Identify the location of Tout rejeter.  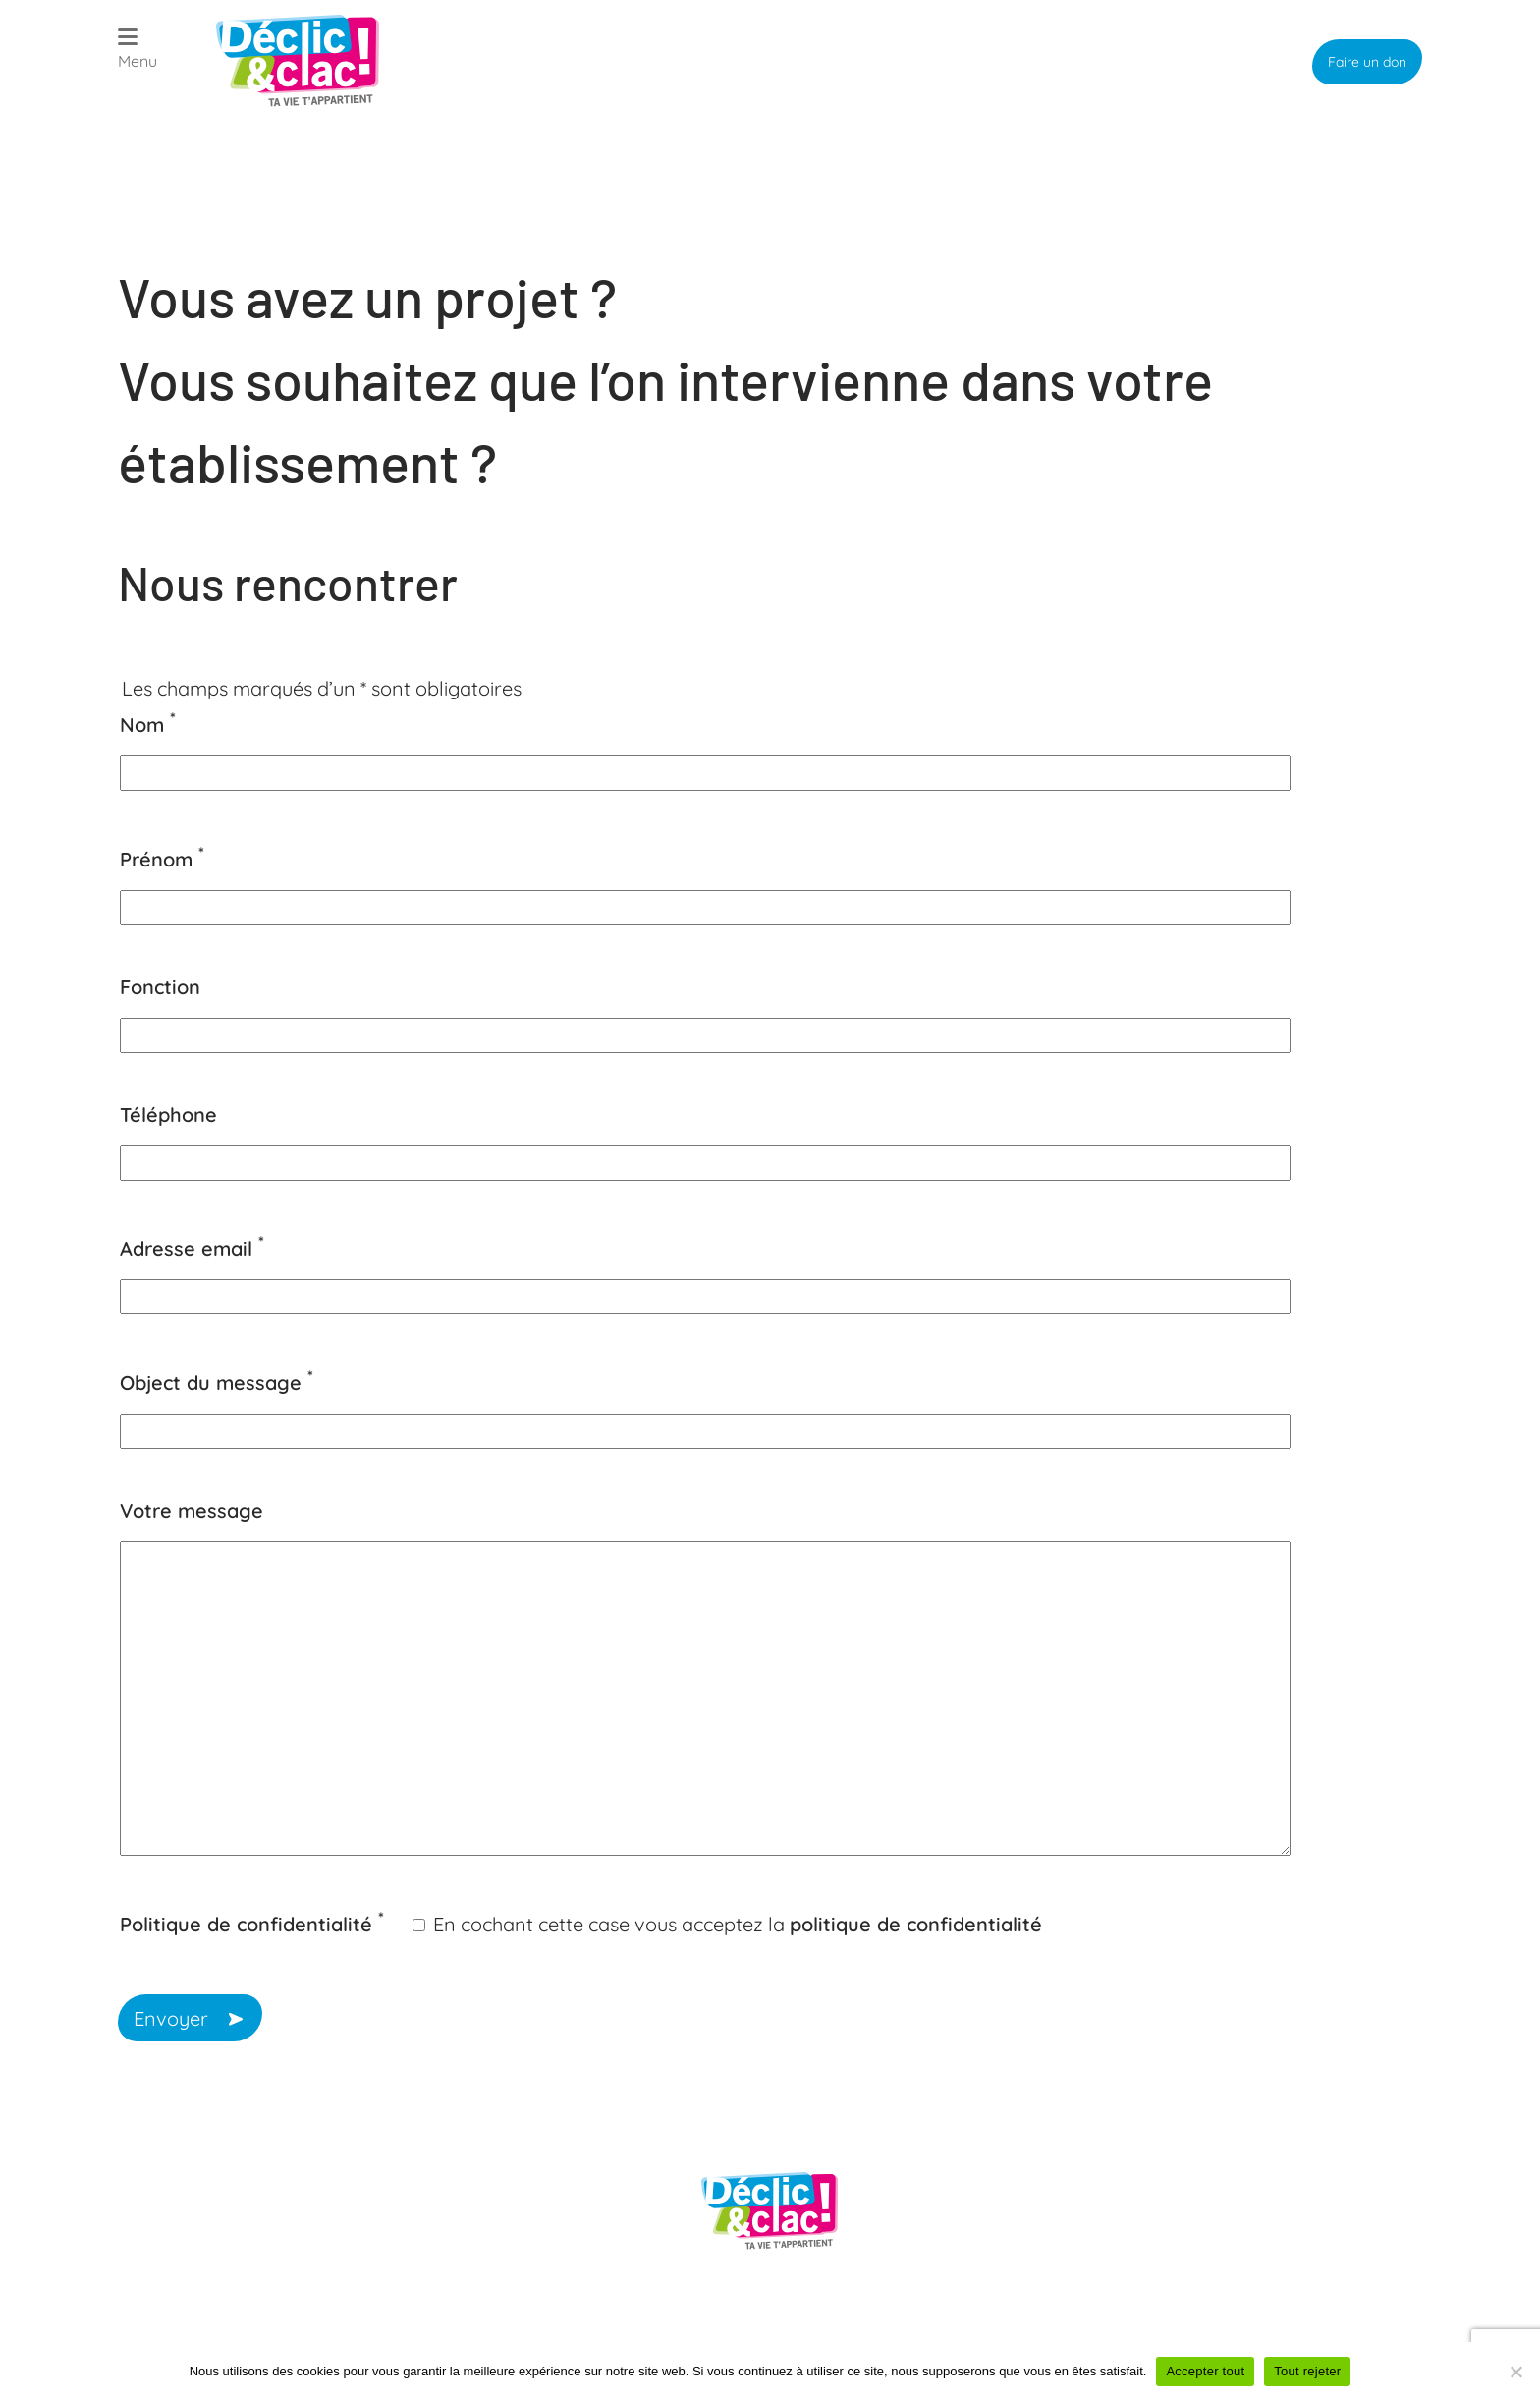
(1307, 2371).